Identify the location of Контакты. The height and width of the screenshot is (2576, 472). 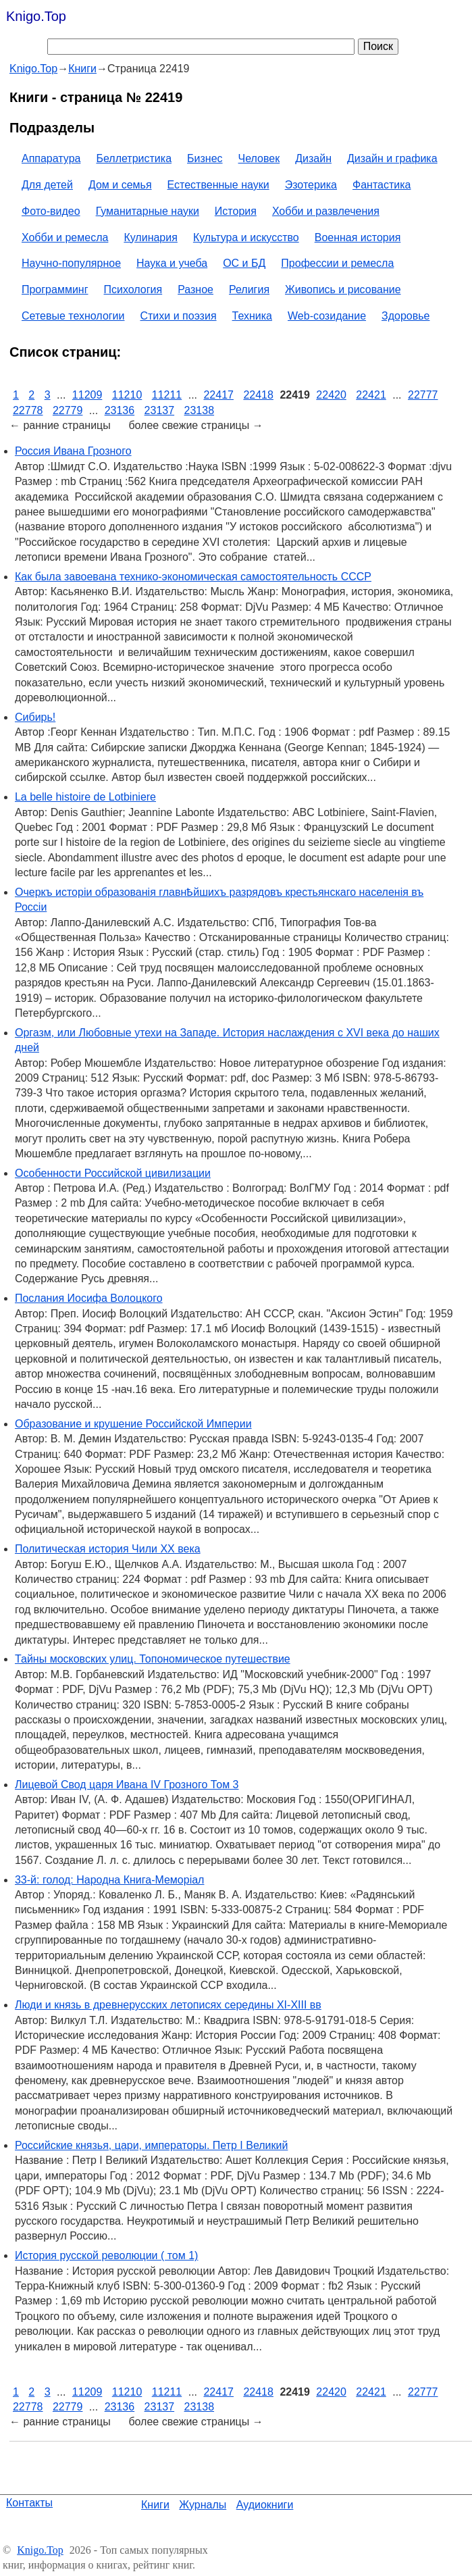
(29, 2502).